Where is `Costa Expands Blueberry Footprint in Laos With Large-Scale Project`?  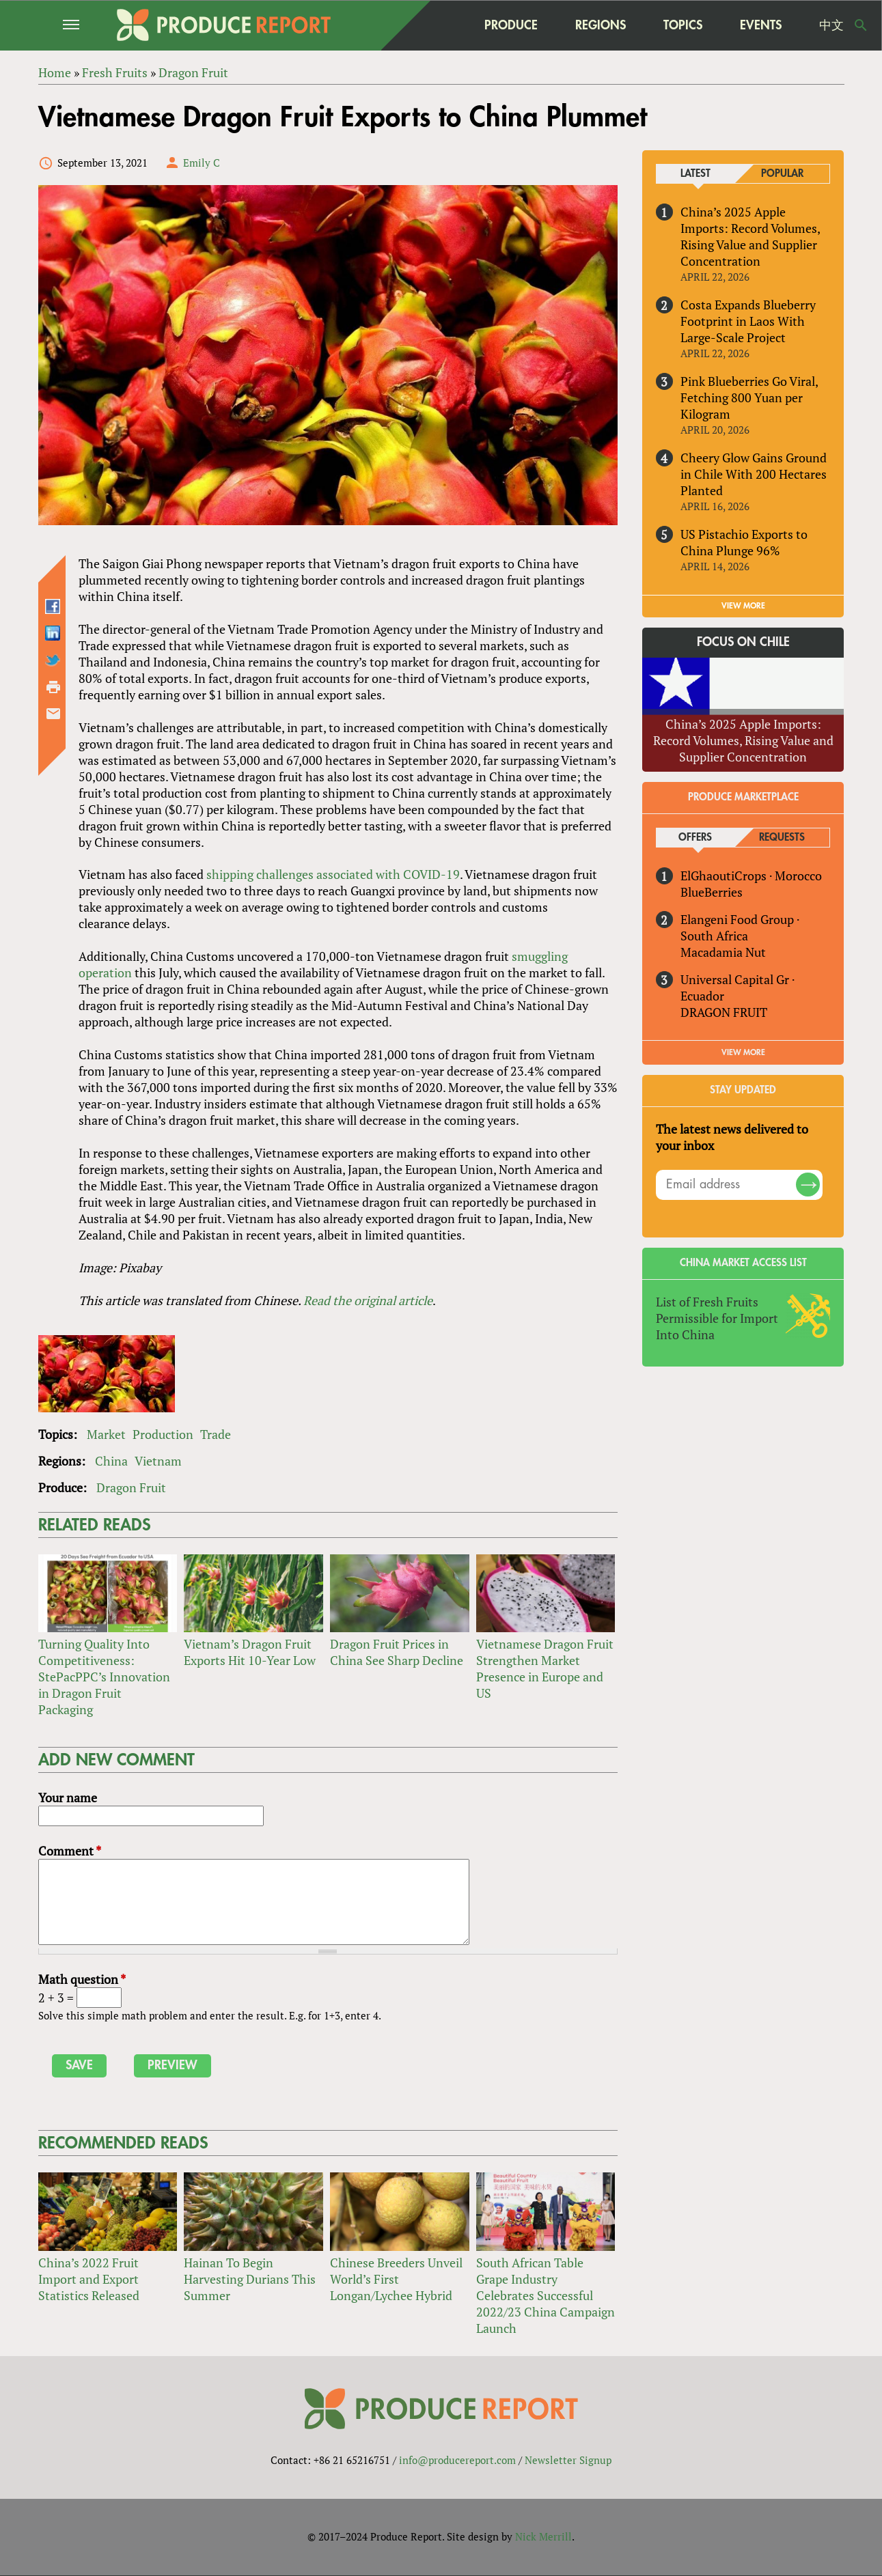 Costa Expands Blueberry Footprint in Laos With Large-Scale Project is located at coordinates (748, 321).